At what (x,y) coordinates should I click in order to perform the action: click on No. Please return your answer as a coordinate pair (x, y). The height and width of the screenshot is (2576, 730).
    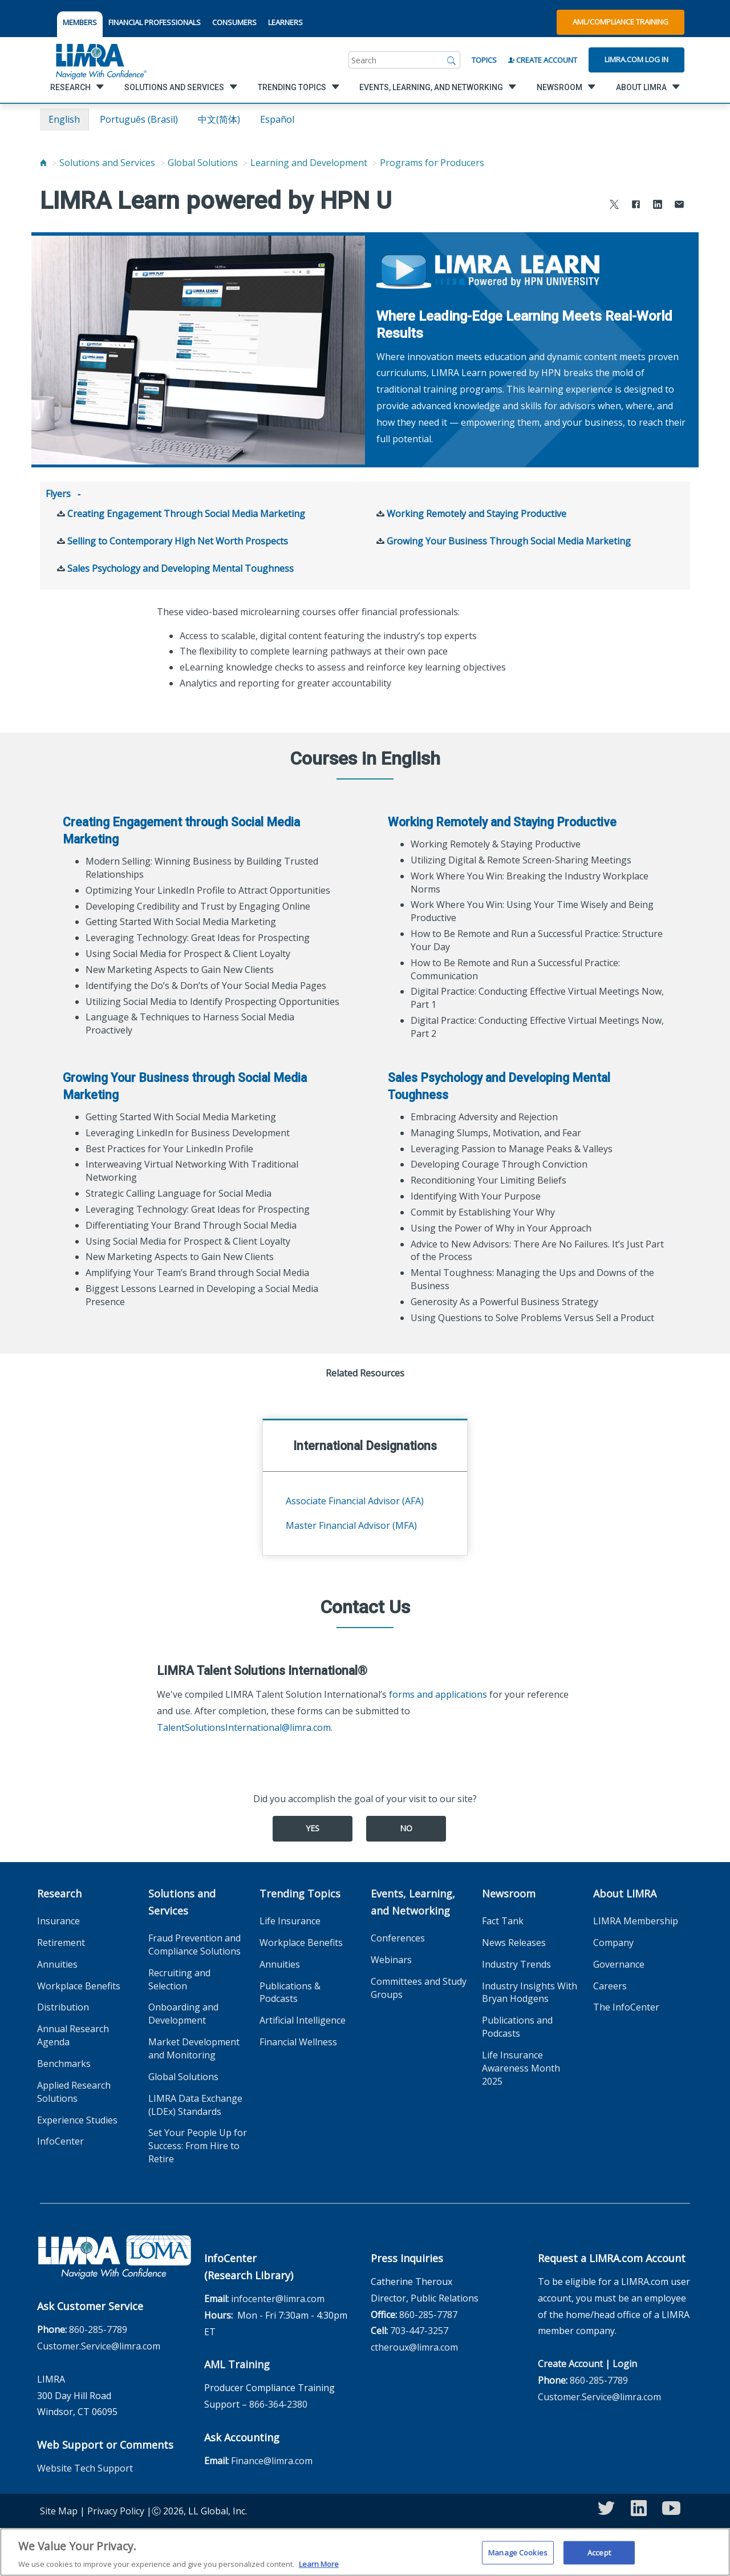
    Looking at the image, I should click on (406, 1827).